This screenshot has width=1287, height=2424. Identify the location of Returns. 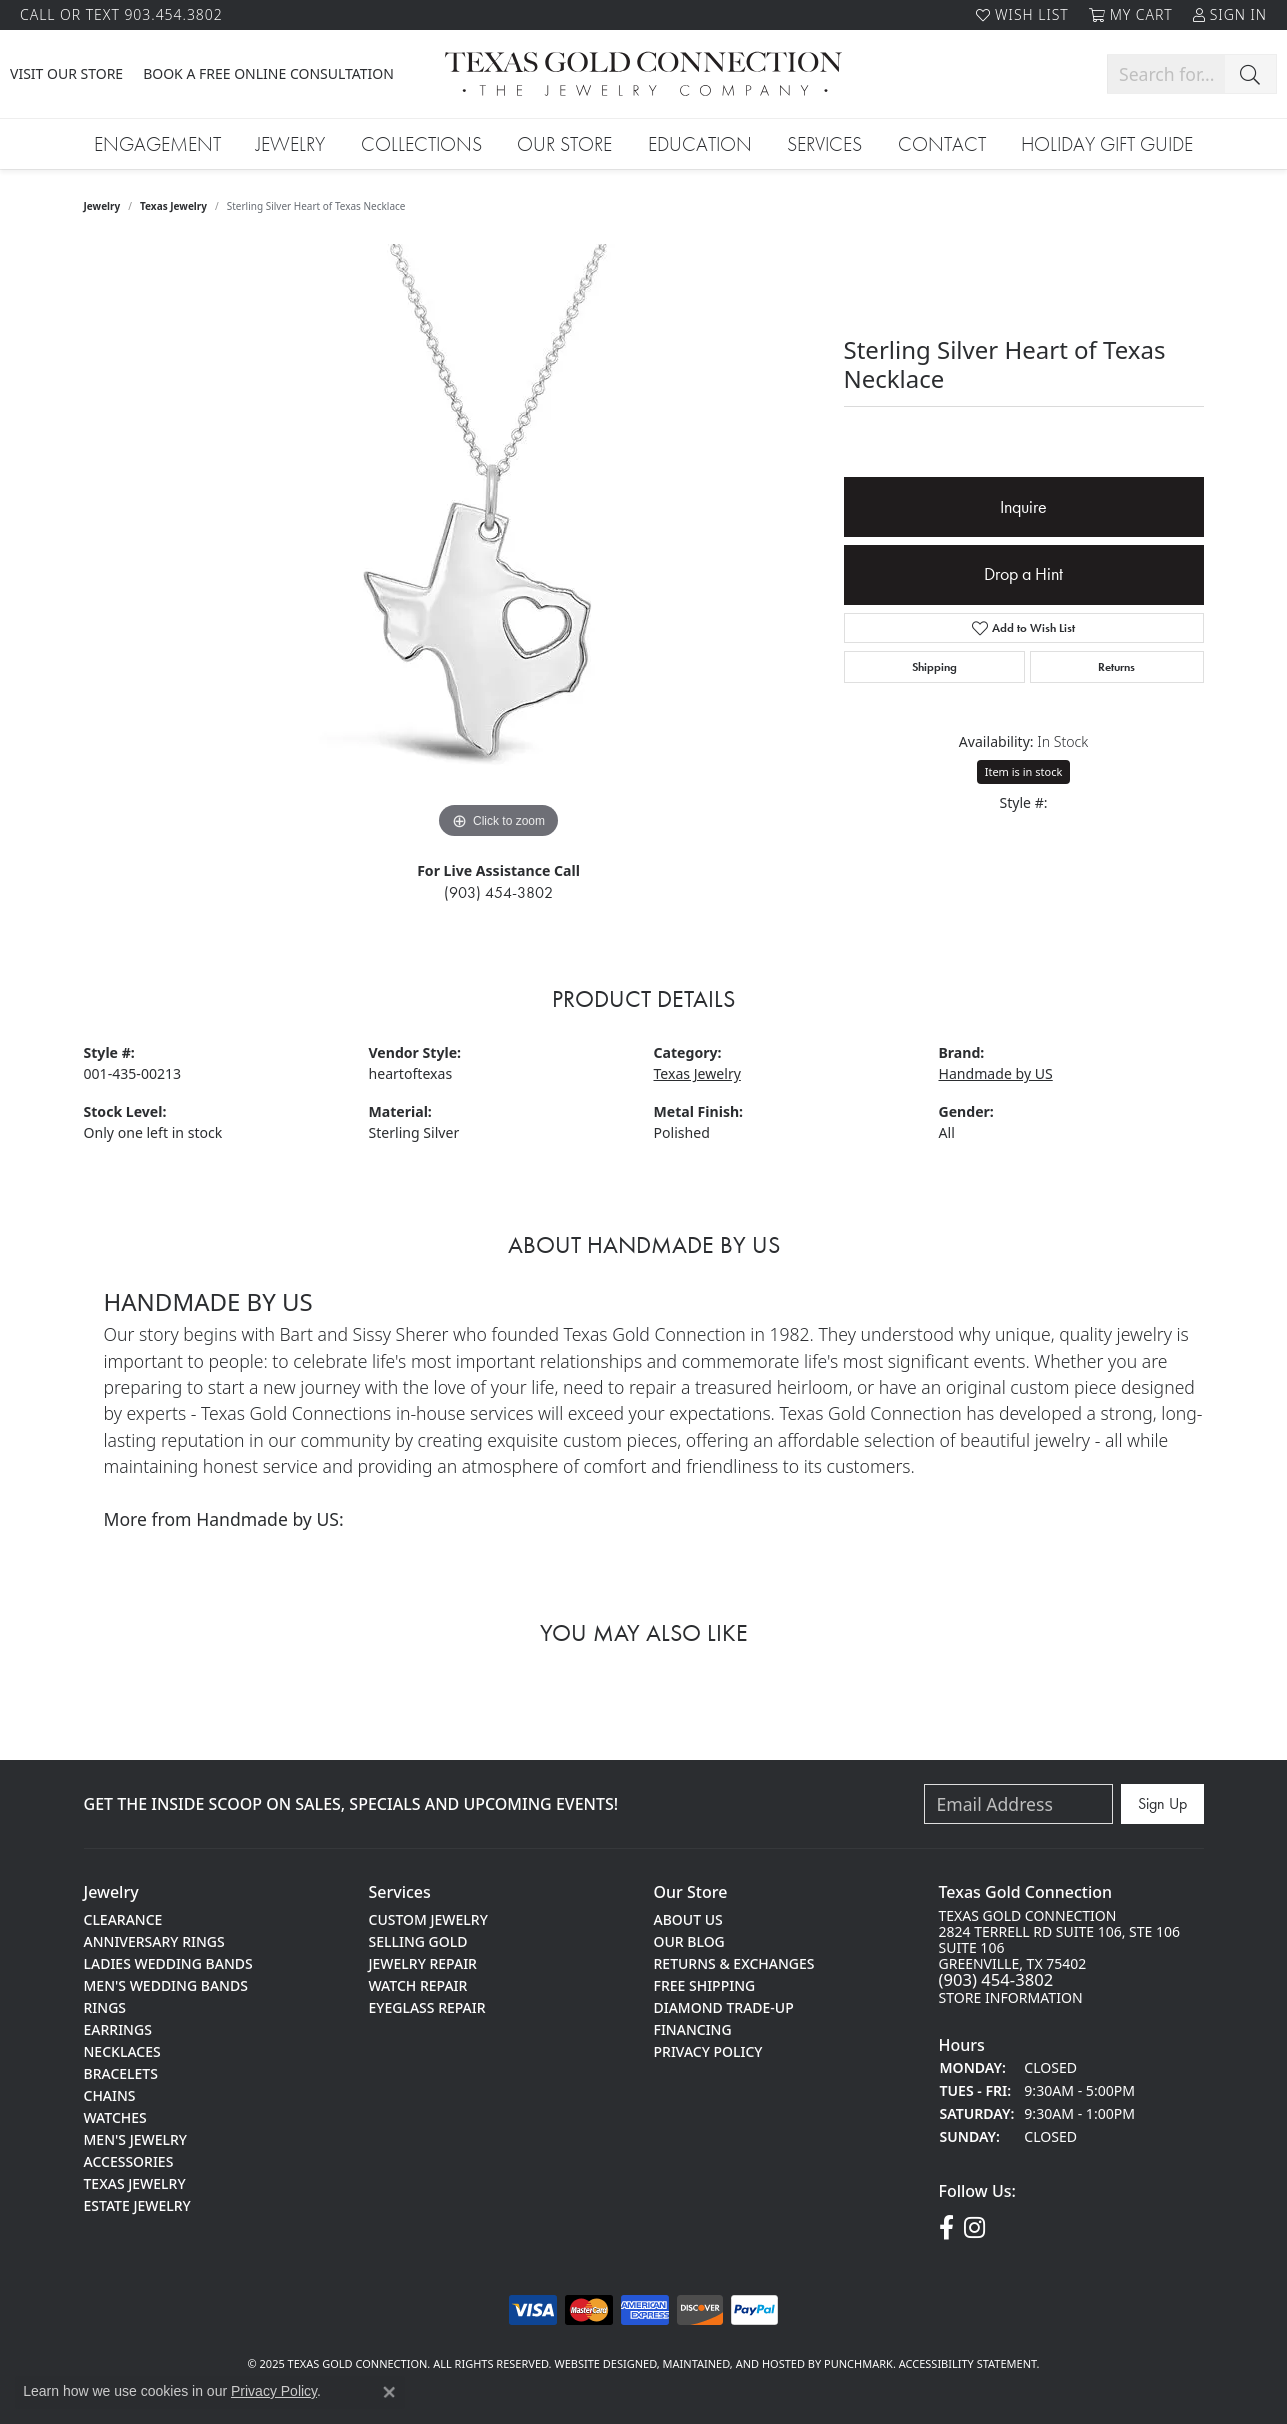
(1116, 667).